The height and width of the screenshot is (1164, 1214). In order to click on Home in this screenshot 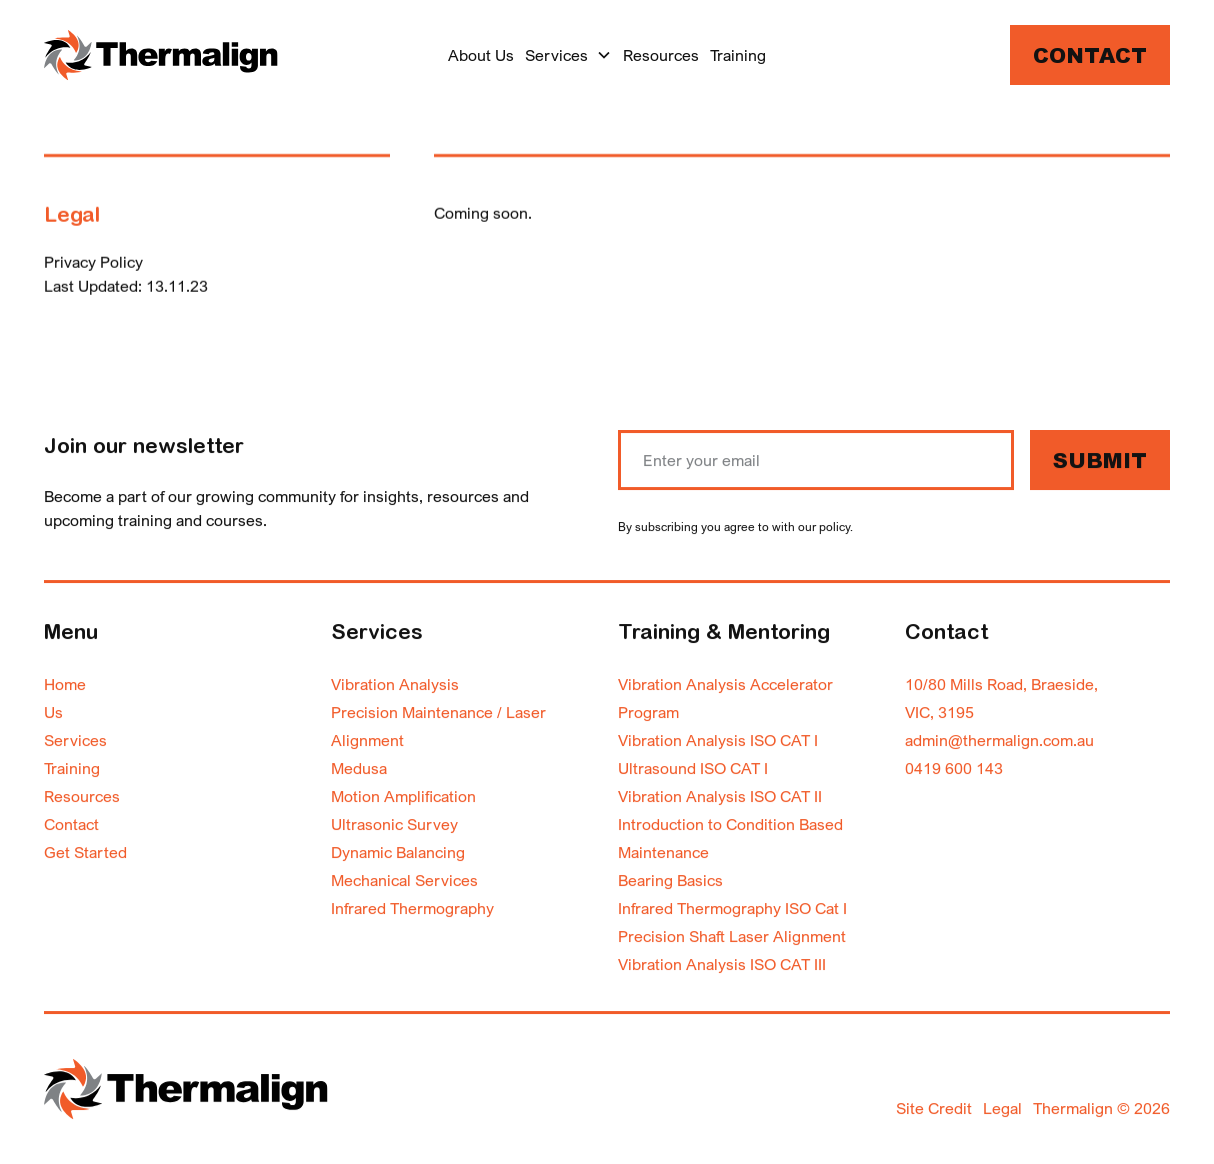, I will do `click(65, 684)`.